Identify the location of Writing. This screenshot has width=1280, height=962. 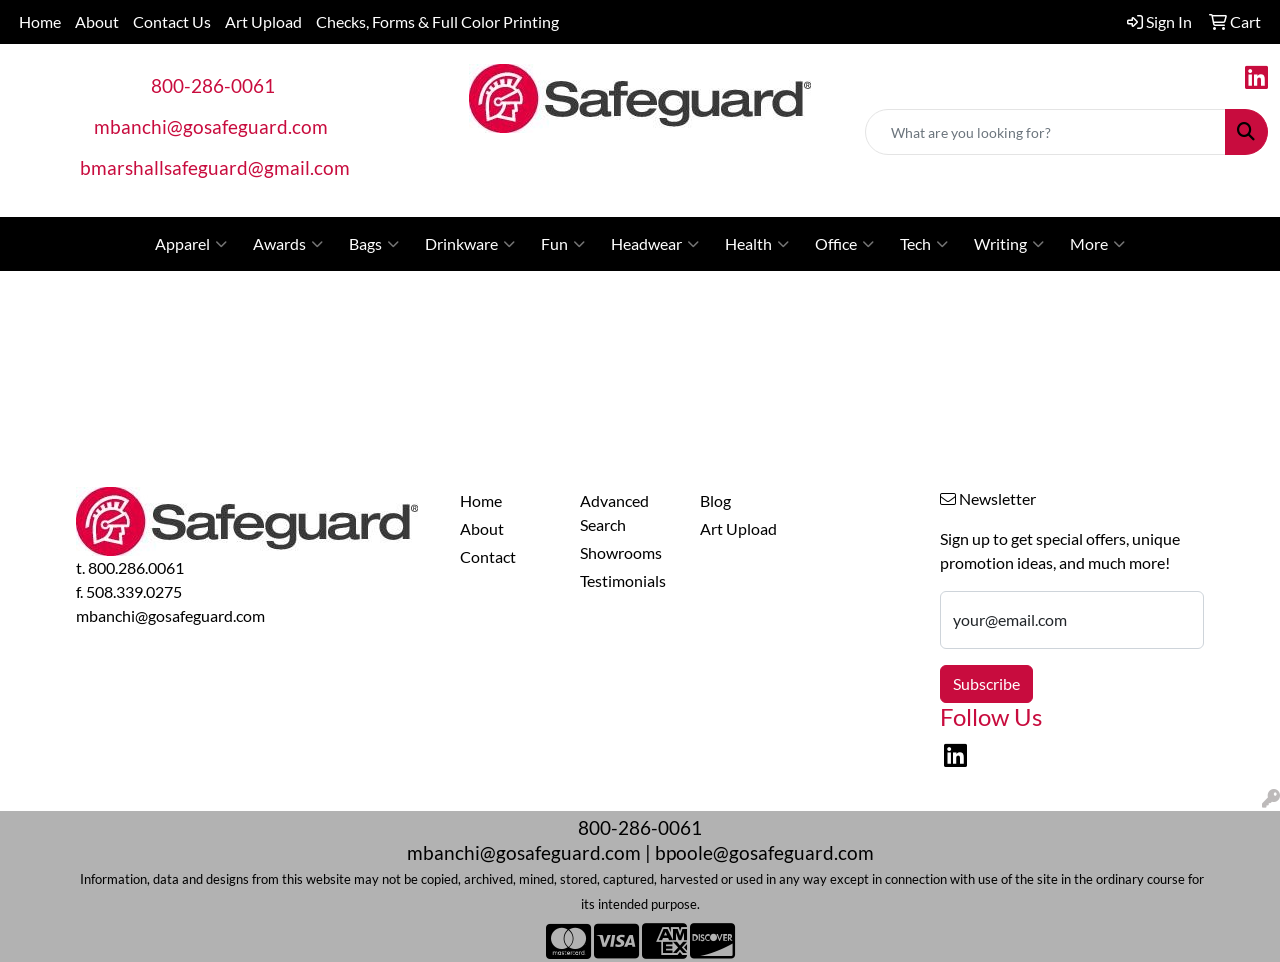
(1009, 244).